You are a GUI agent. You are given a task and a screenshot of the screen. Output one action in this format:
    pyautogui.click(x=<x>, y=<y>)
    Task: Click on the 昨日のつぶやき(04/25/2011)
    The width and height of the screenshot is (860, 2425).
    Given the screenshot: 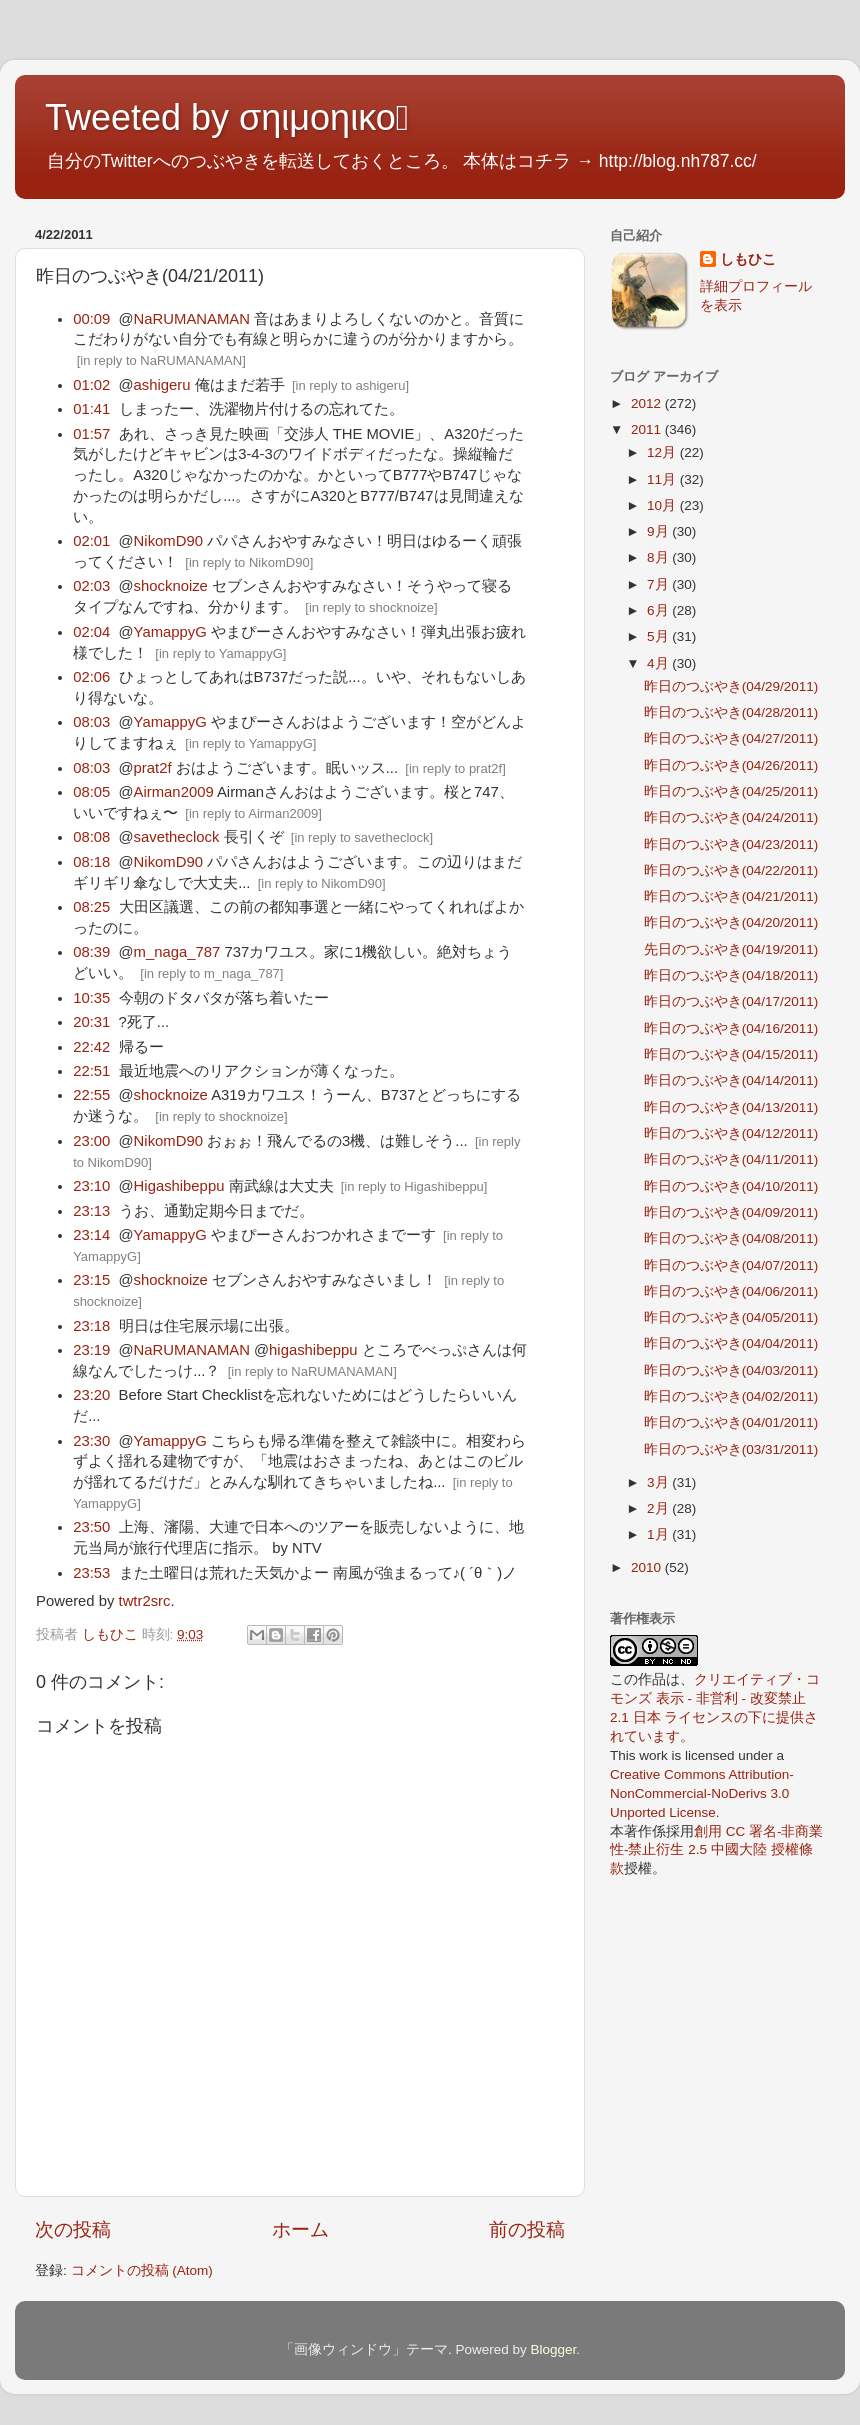 What is the action you would take?
    pyautogui.click(x=731, y=791)
    